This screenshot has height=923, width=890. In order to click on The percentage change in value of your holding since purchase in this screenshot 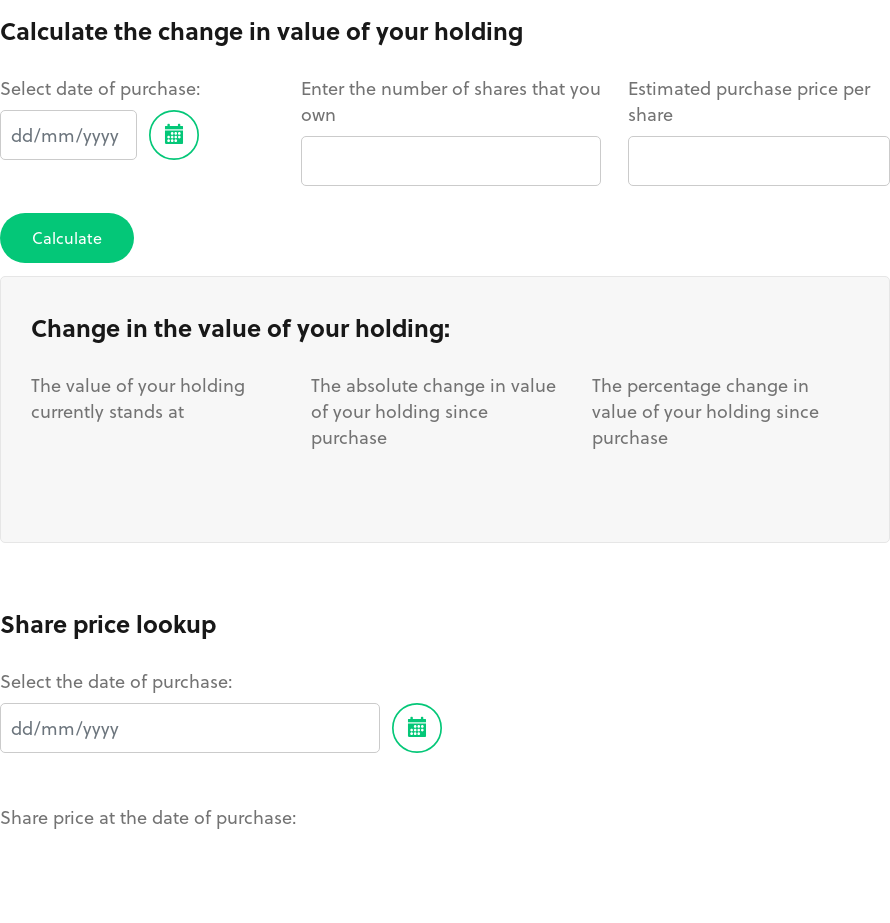, I will do `click(705, 411)`.